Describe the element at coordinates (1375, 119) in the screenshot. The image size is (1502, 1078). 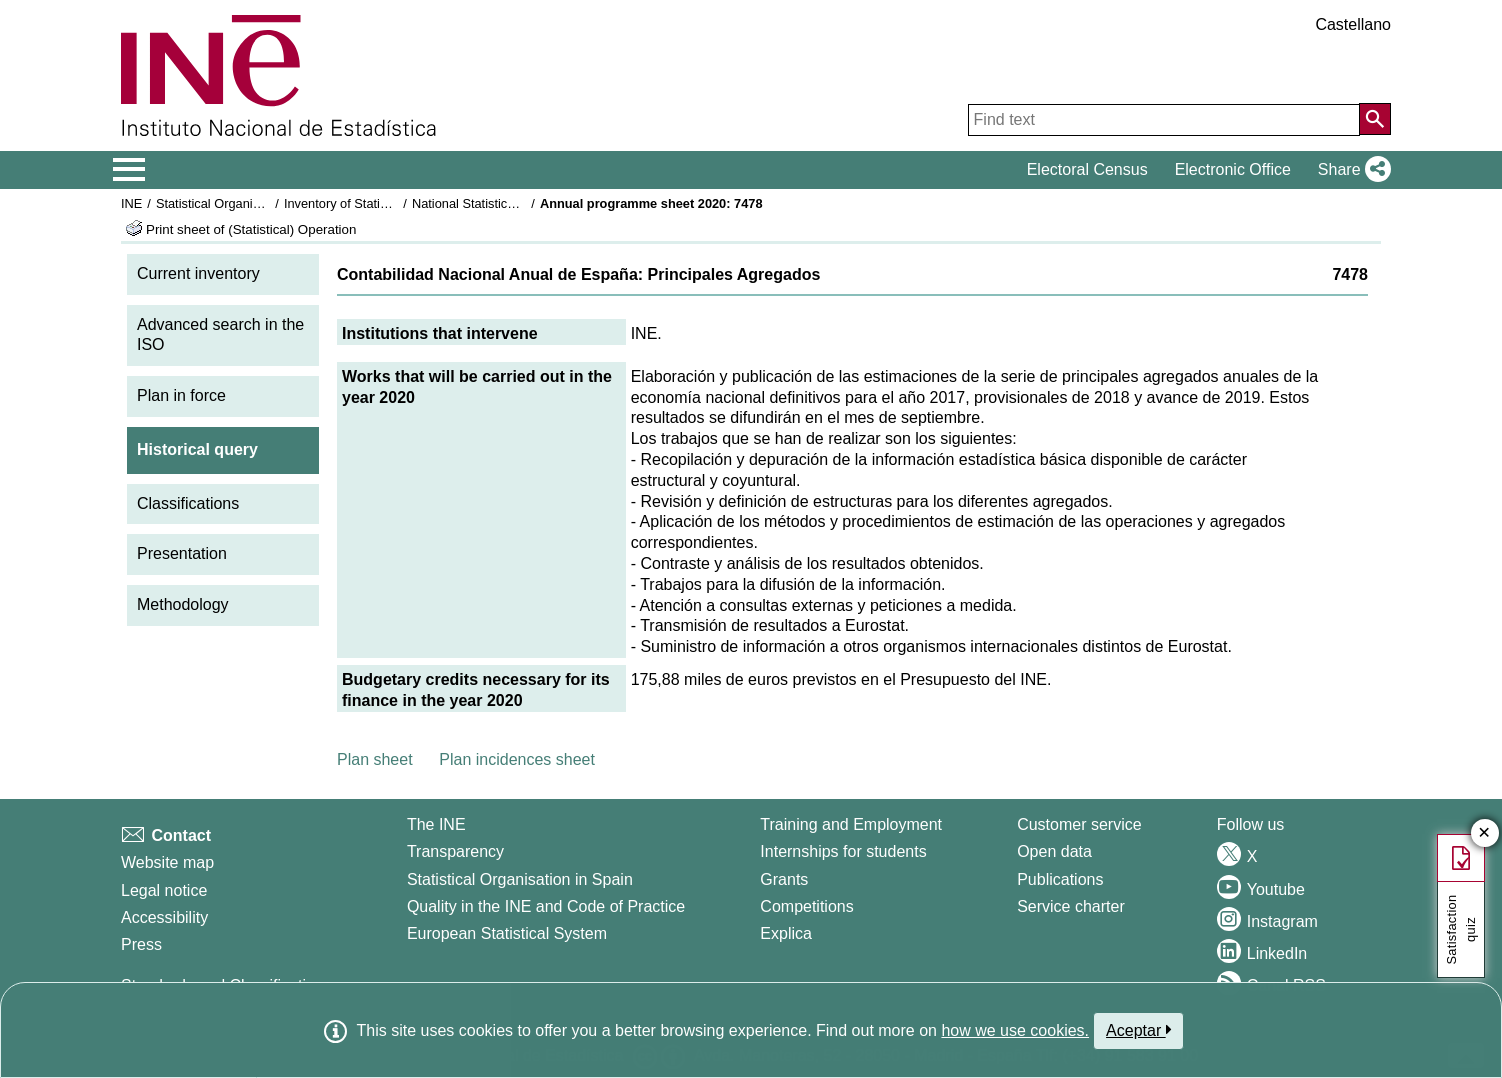
I see `[Action of searching the website]` at that location.